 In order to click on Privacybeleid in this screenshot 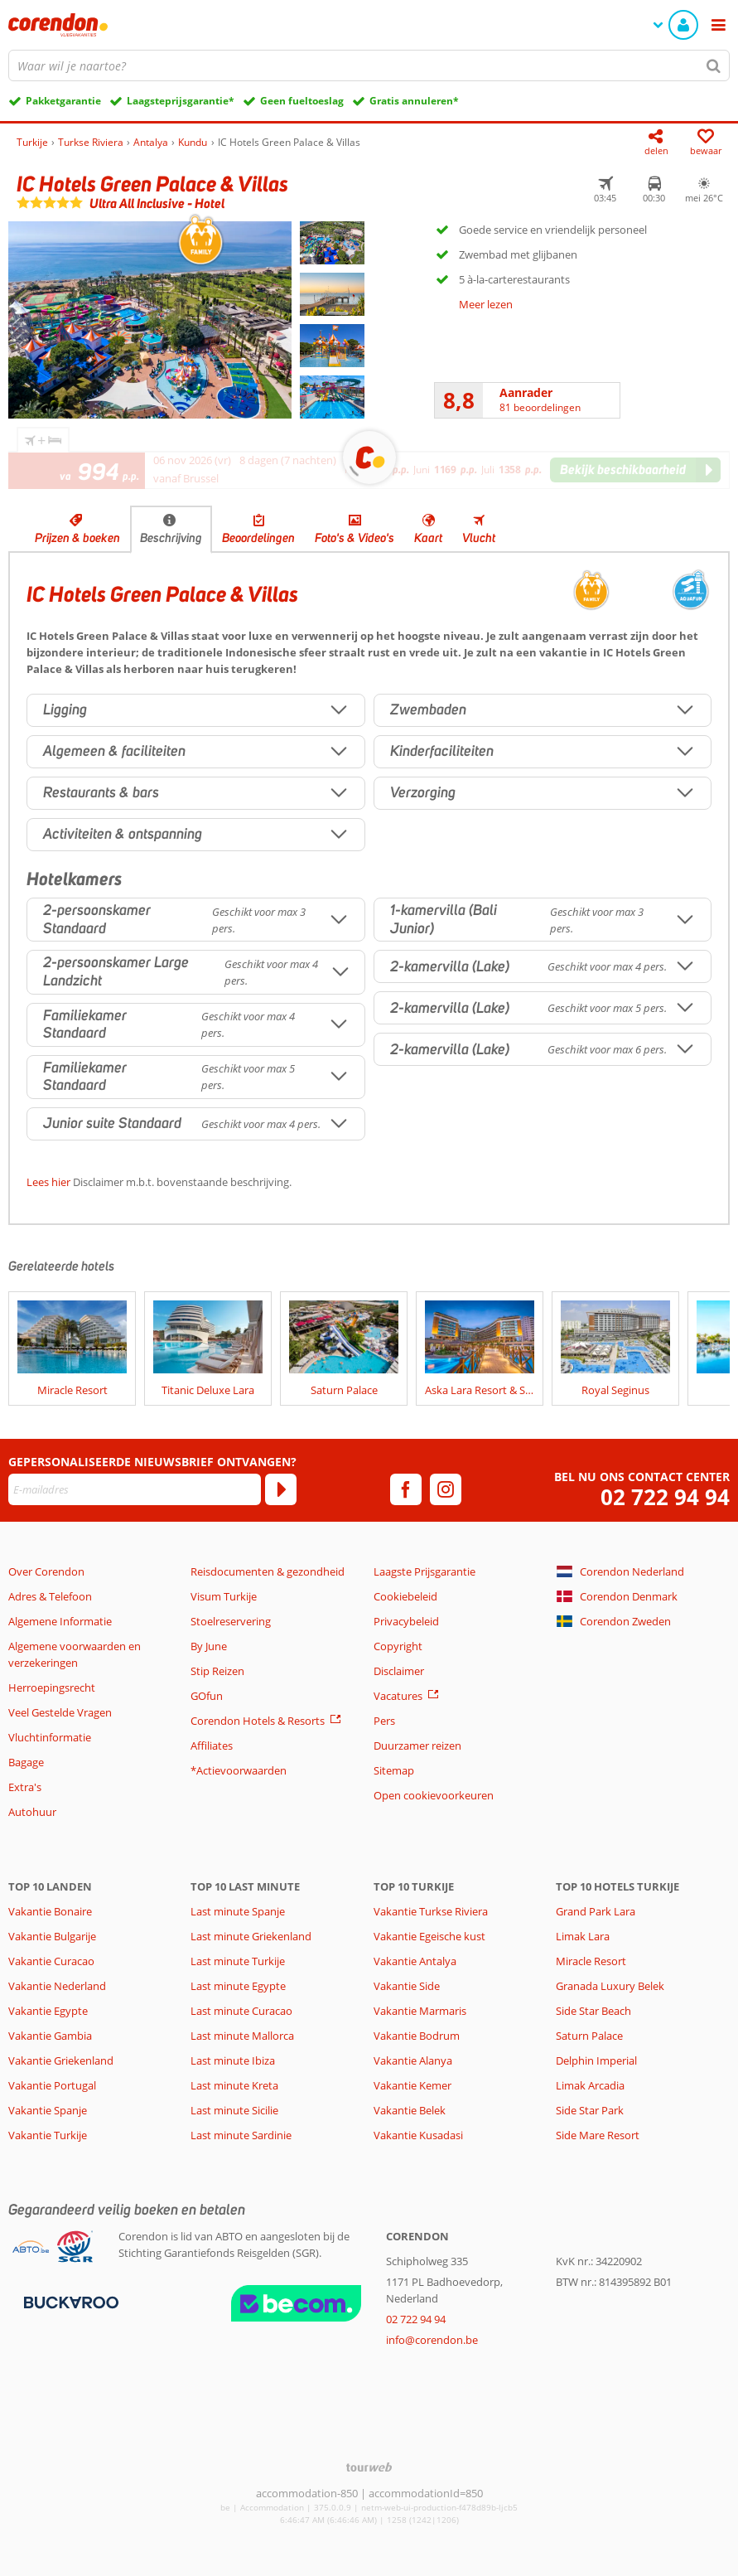, I will do `click(406, 1621)`.